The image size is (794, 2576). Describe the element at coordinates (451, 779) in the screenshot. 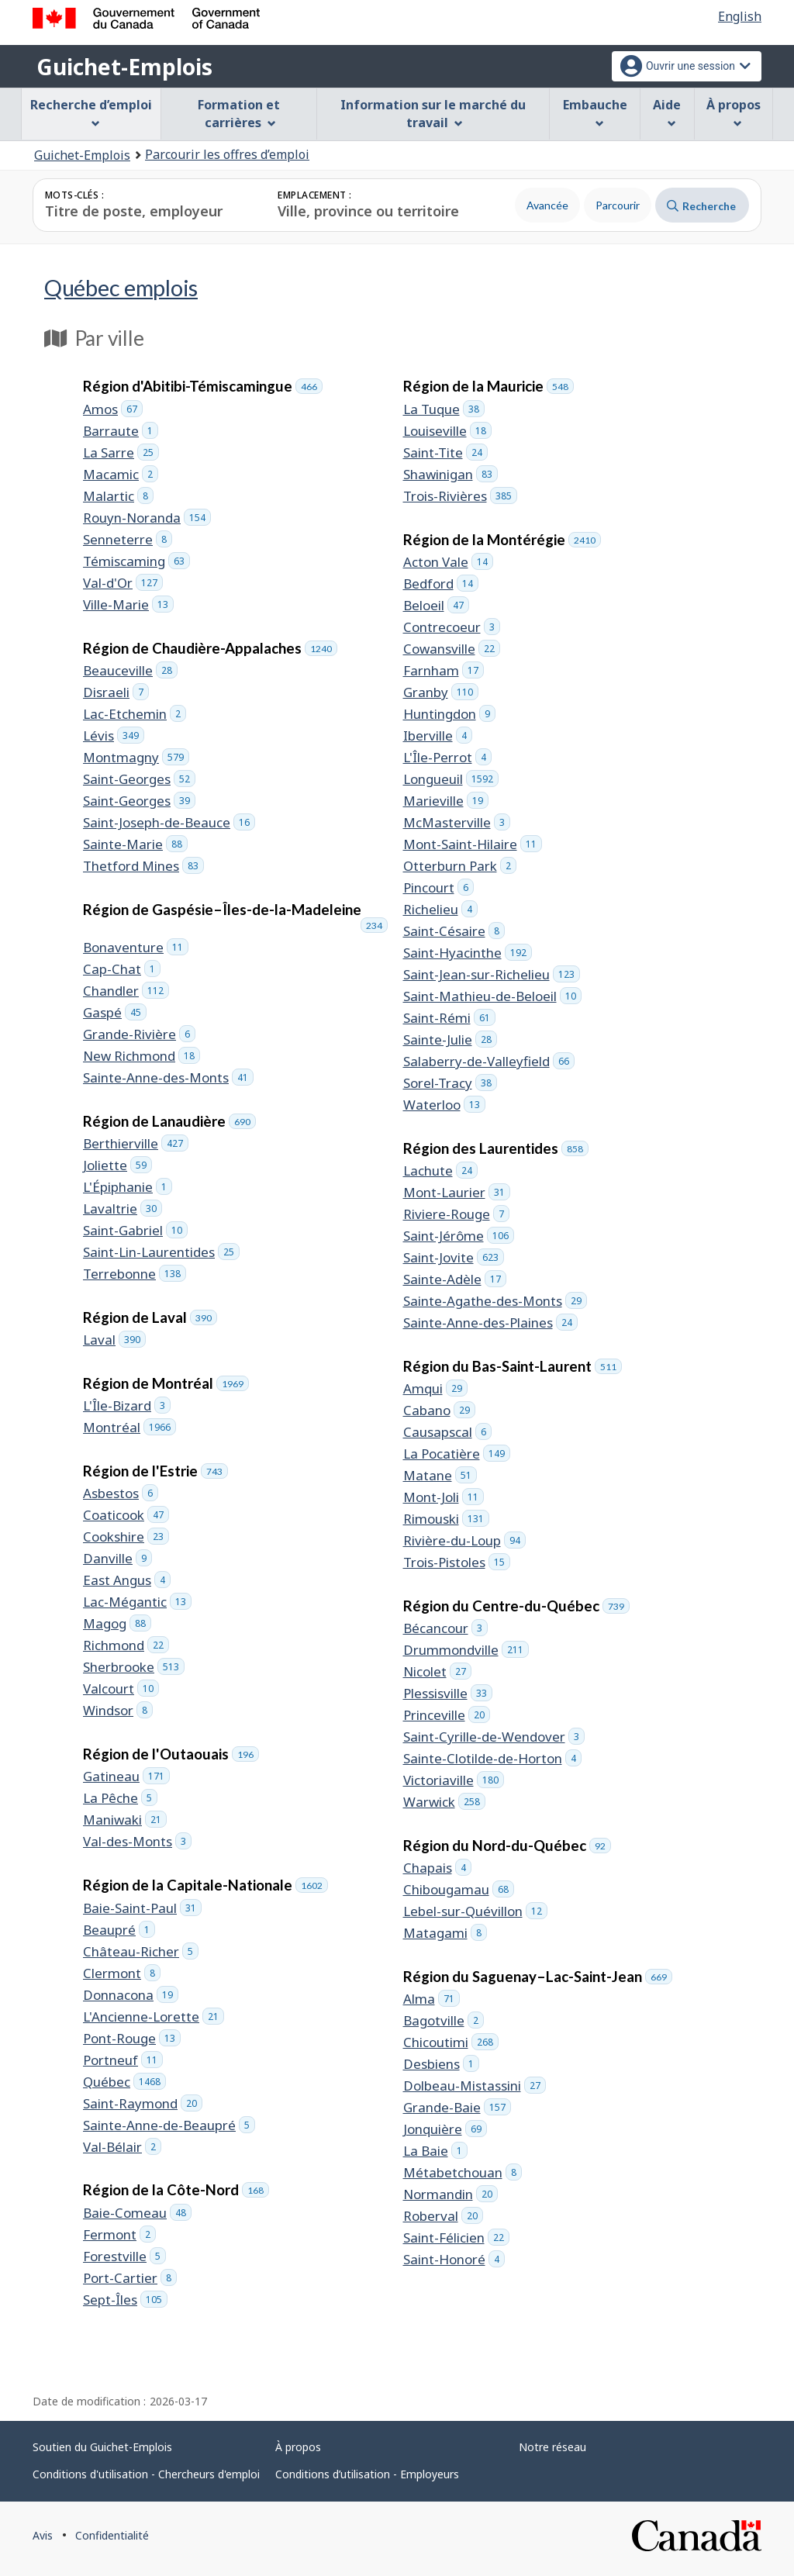

I see `Longueuil` at that location.